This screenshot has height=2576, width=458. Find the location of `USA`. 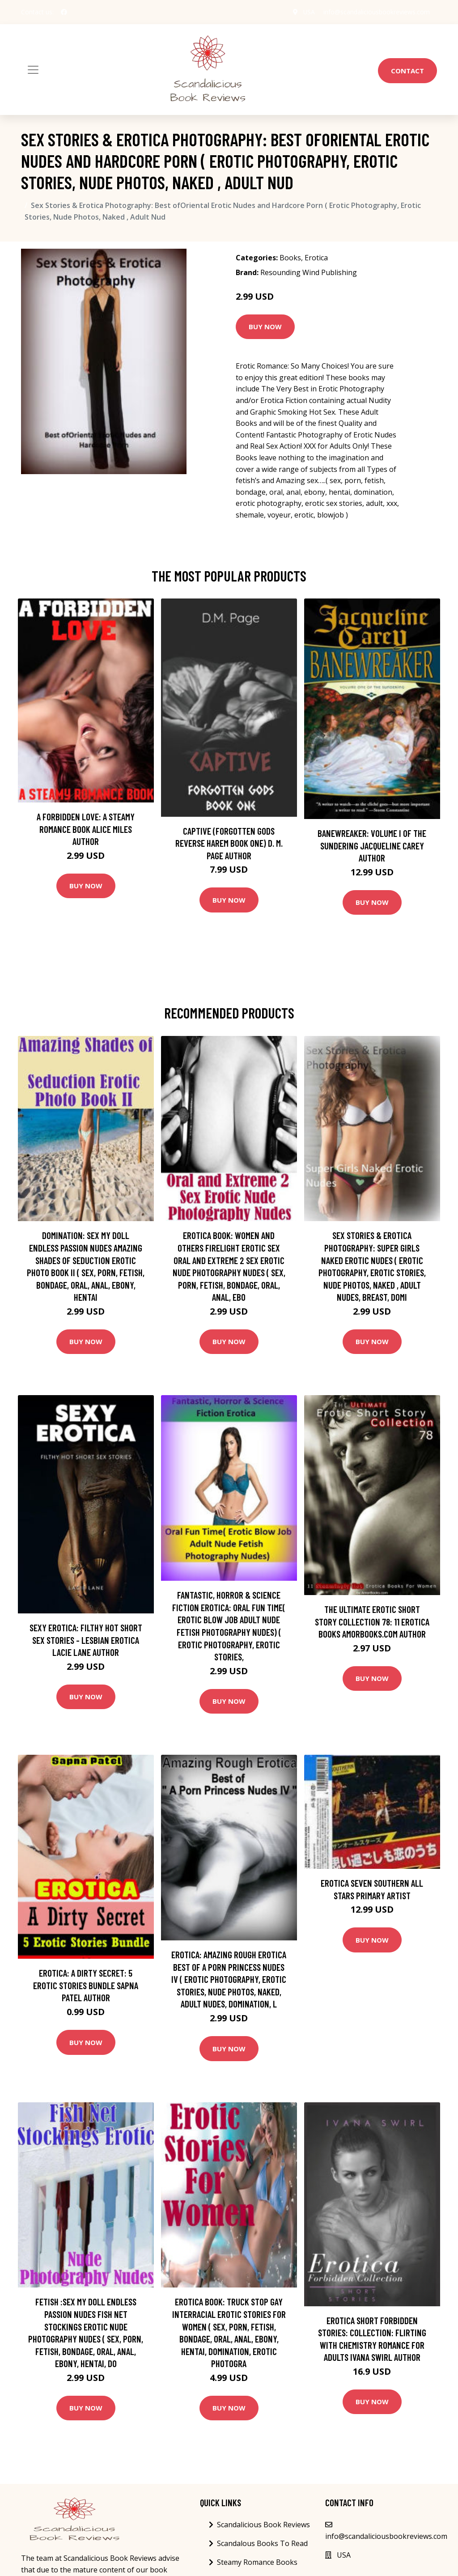

USA is located at coordinates (308, 12).